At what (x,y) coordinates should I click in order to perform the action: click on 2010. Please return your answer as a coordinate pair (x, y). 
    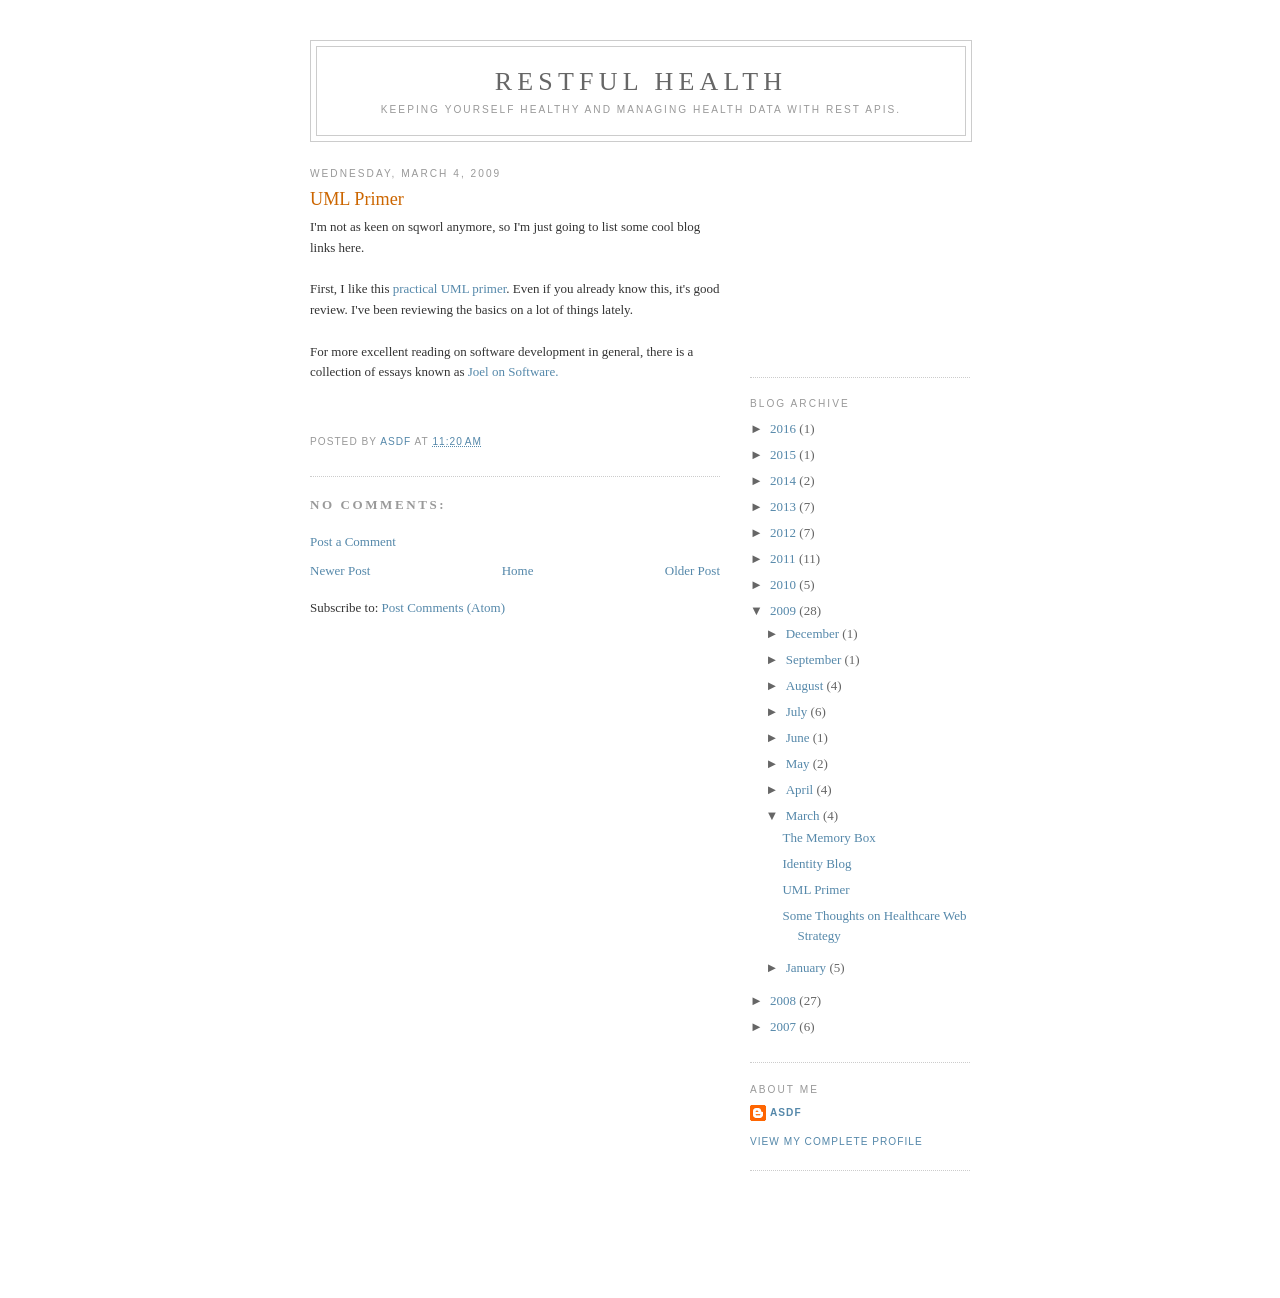
    Looking at the image, I should click on (784, 584).